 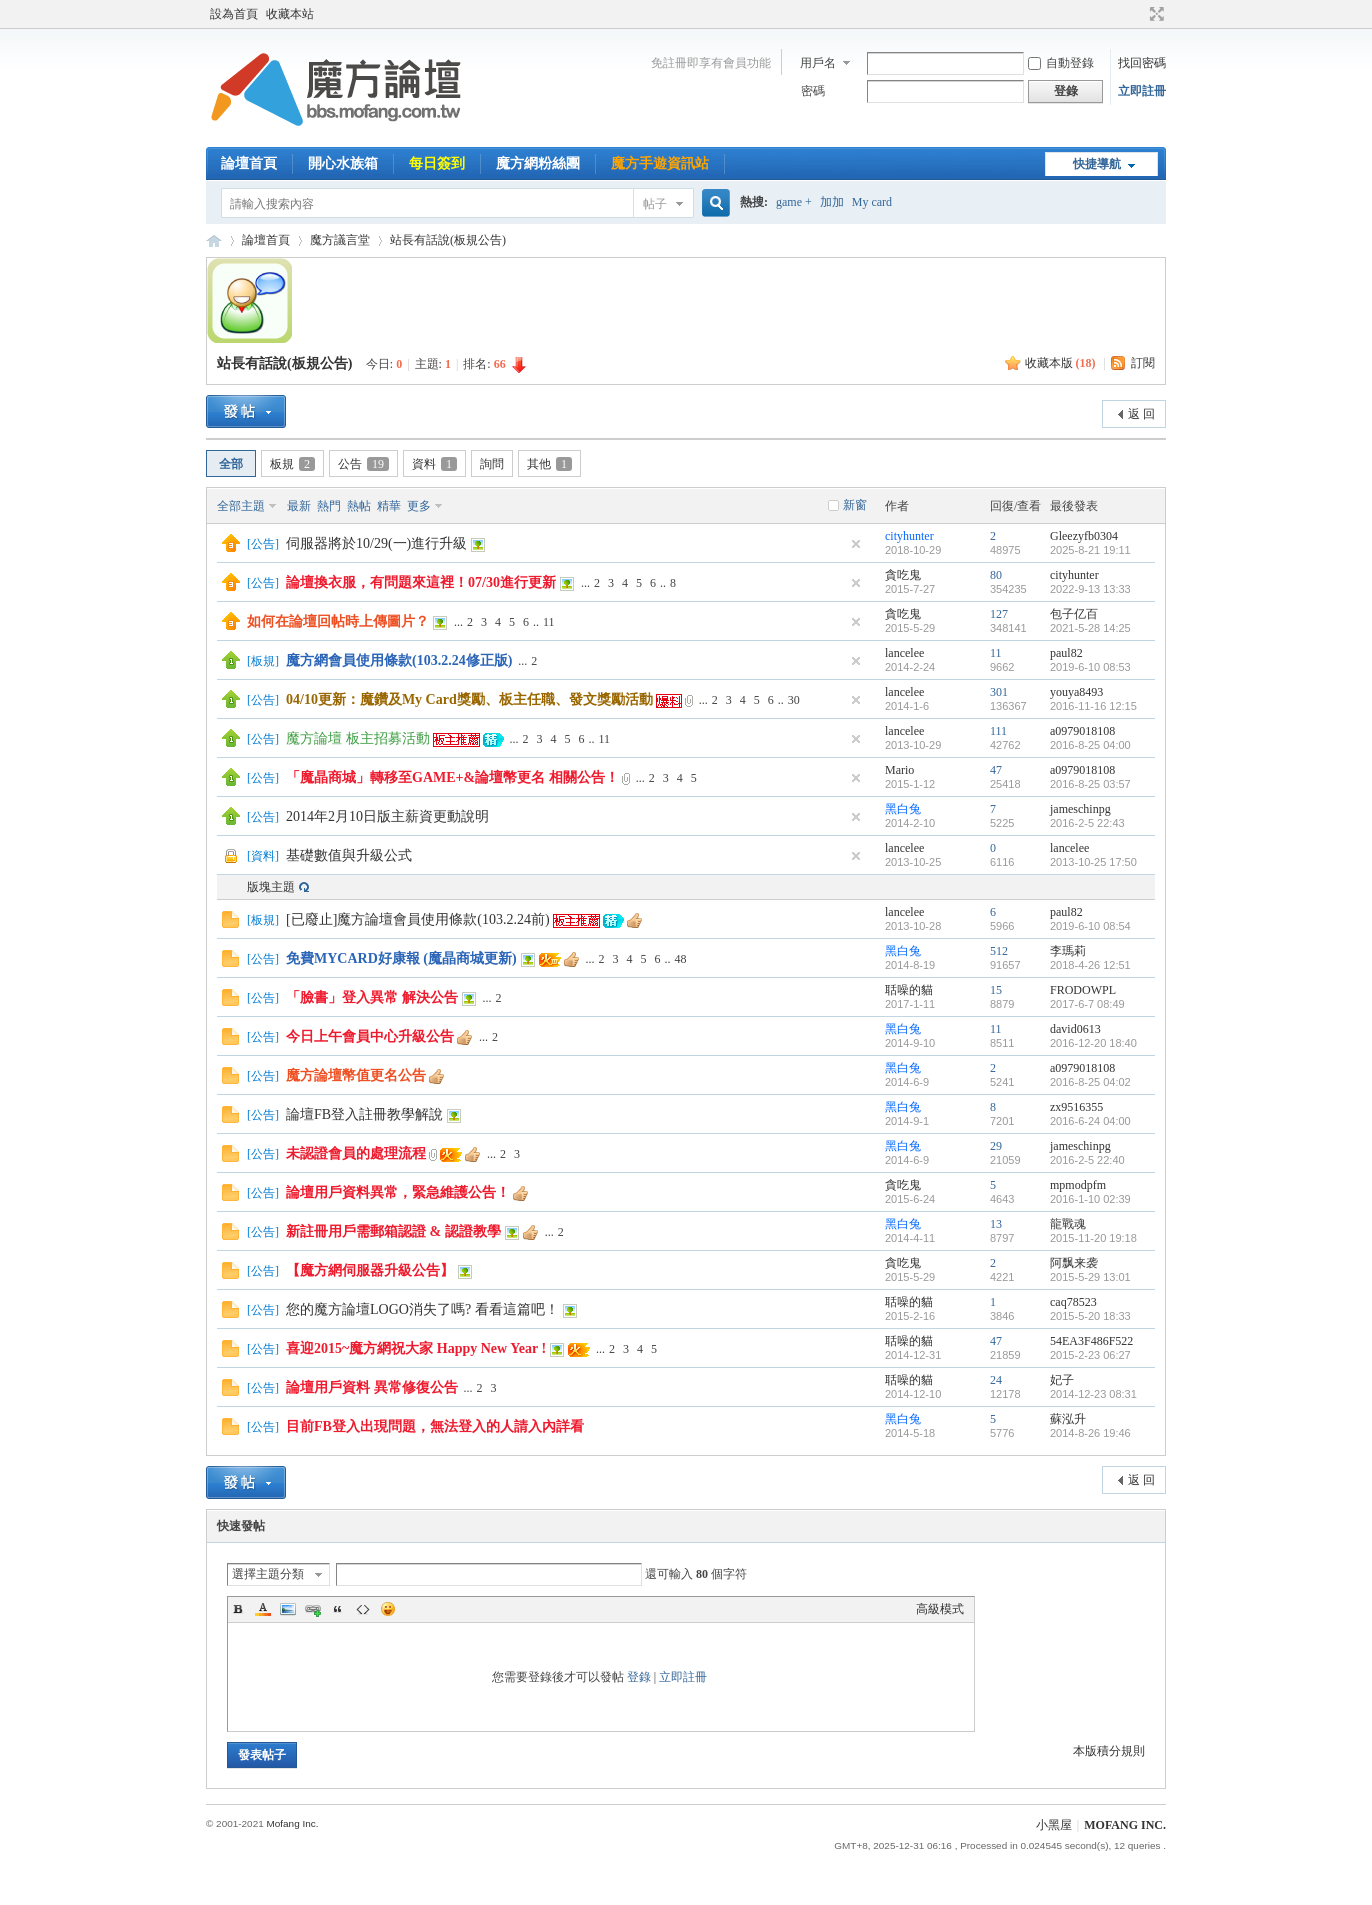 I want to click on 登錄, so click(x=639, y=1677).